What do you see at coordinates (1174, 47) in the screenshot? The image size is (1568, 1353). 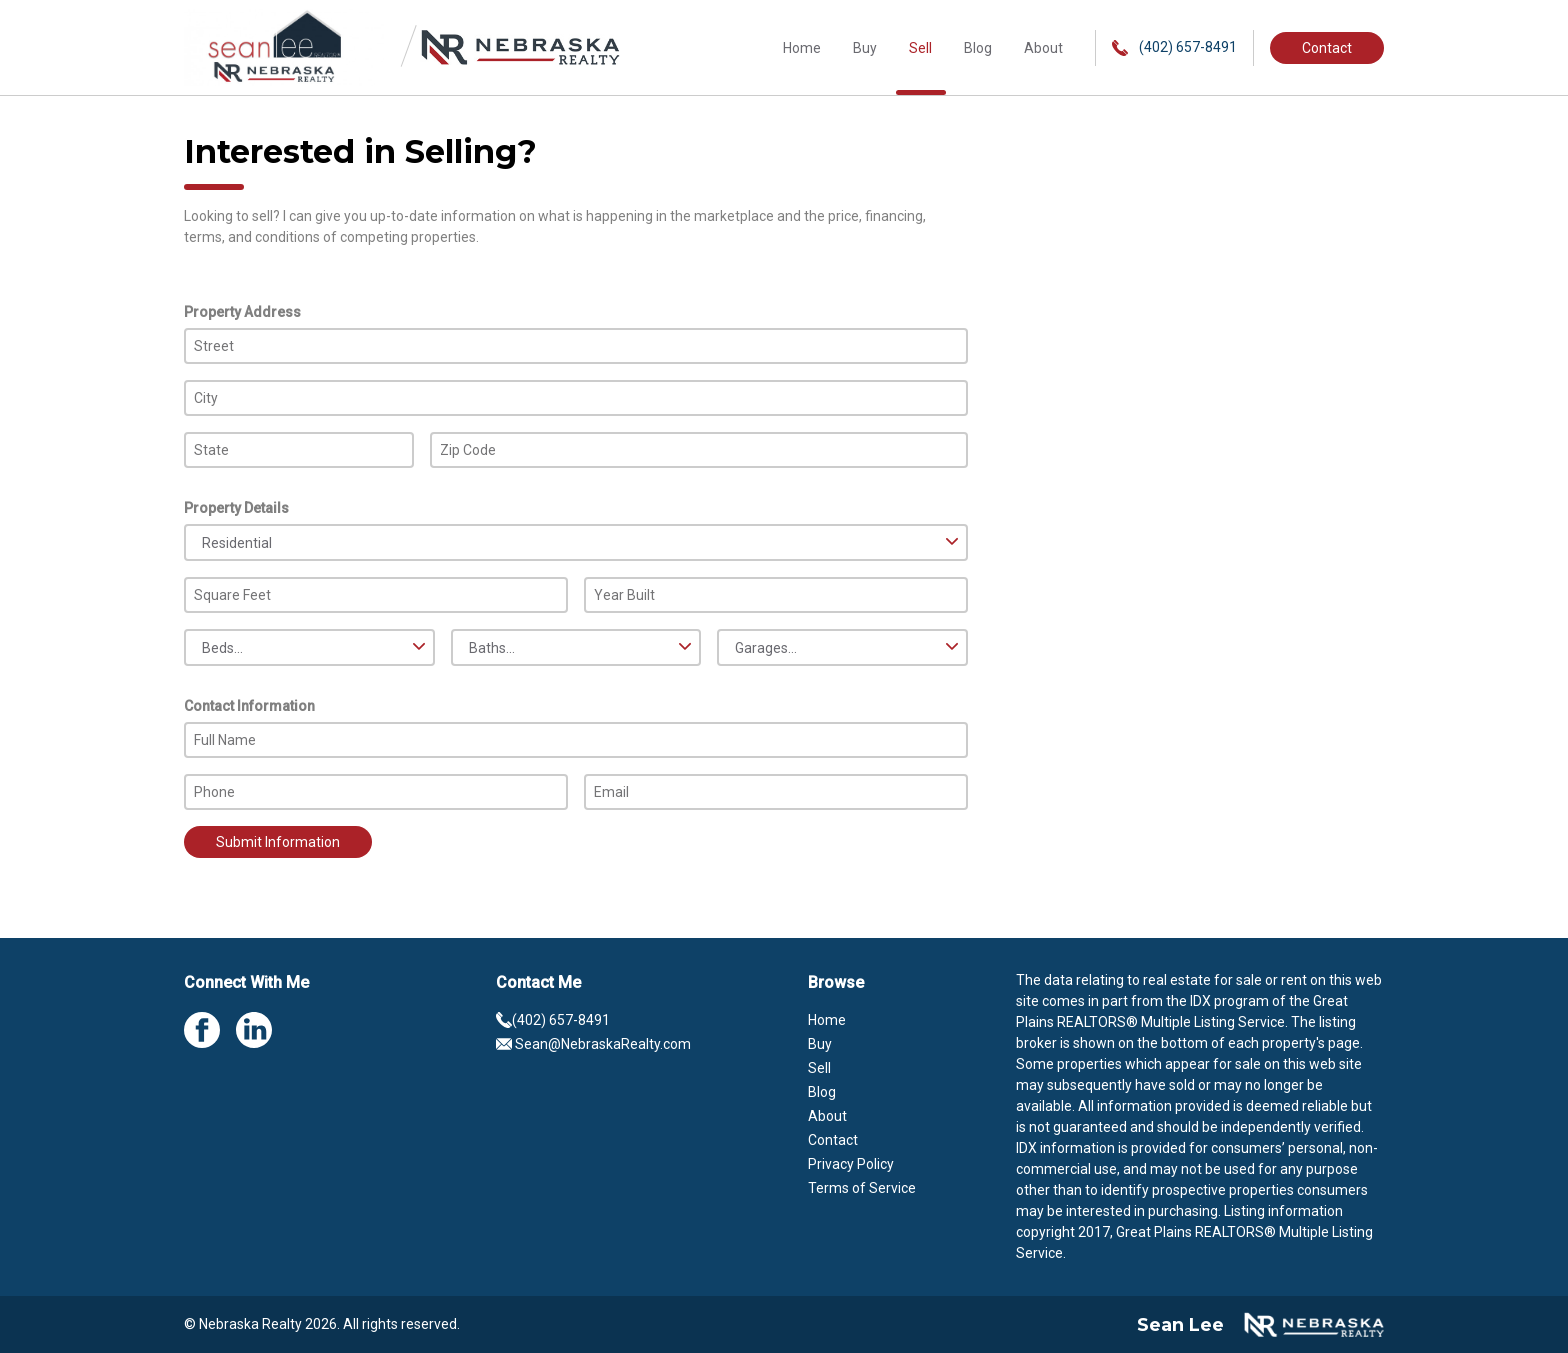 I see `(402) 657-8491` at bounding box center [1174, 47].